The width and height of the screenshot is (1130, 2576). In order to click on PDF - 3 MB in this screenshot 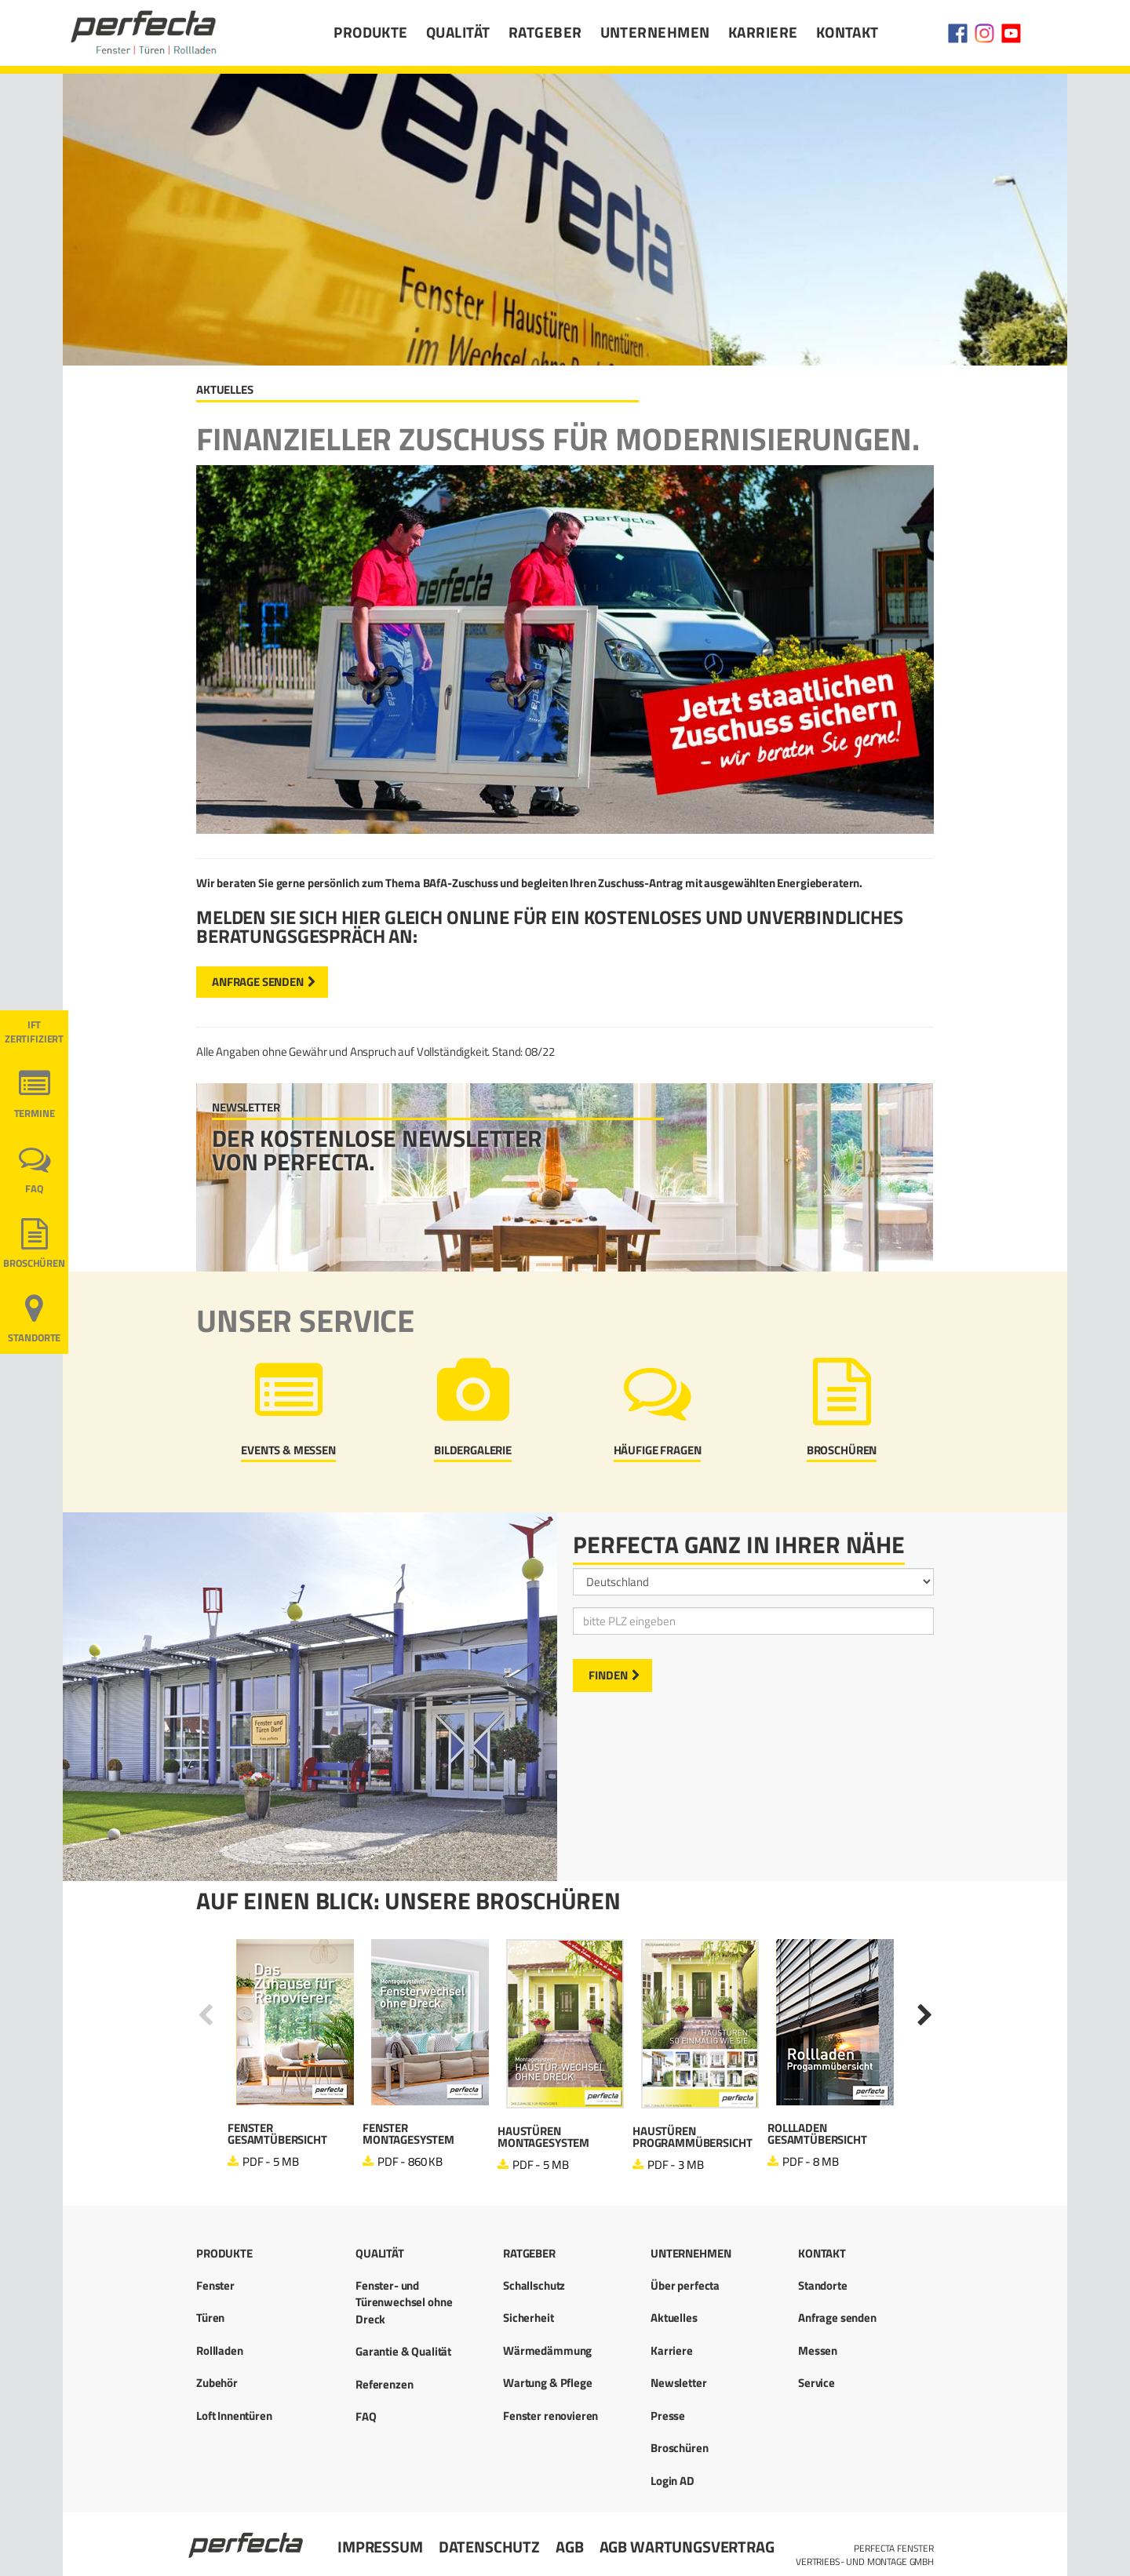, I will do `click(675, 2165)`.